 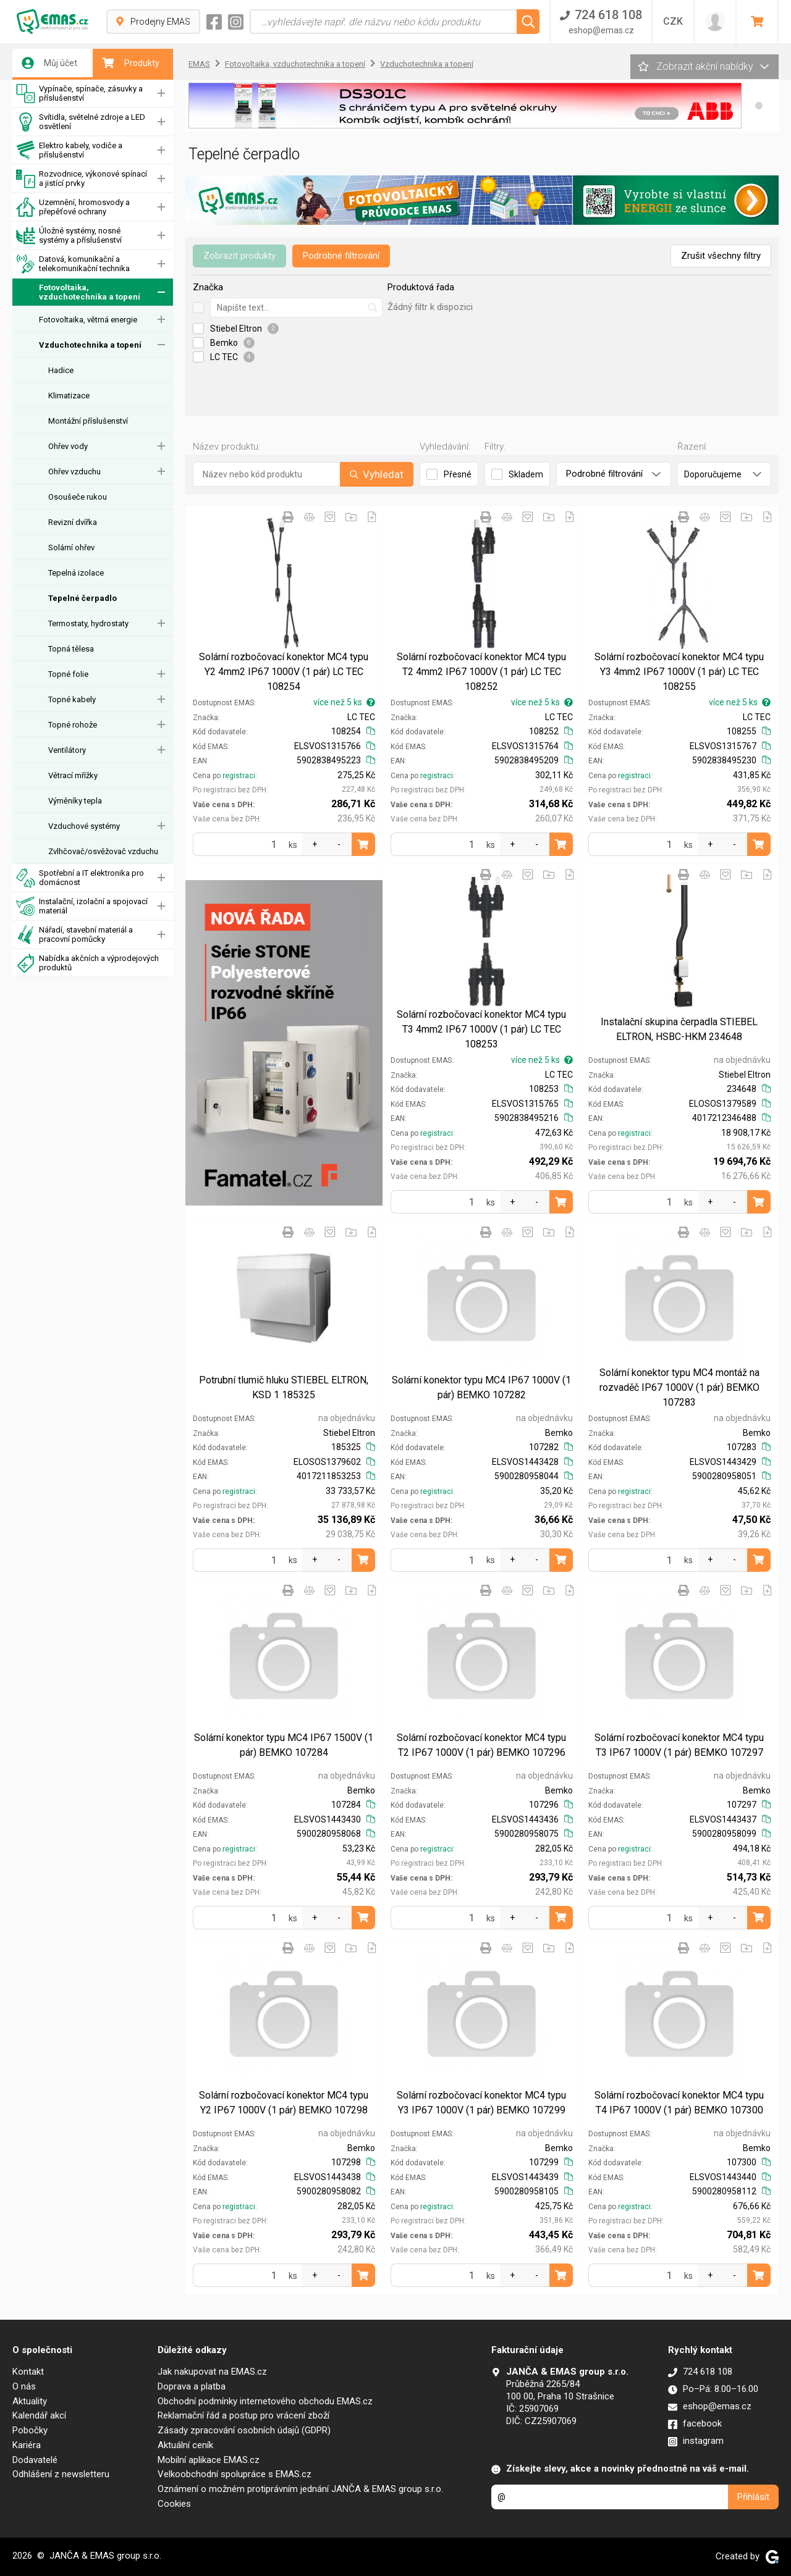 What do you see at coordinates (174, 2503) in the screenshot?
I see `Cookies` at bounding box center [174, 2503].